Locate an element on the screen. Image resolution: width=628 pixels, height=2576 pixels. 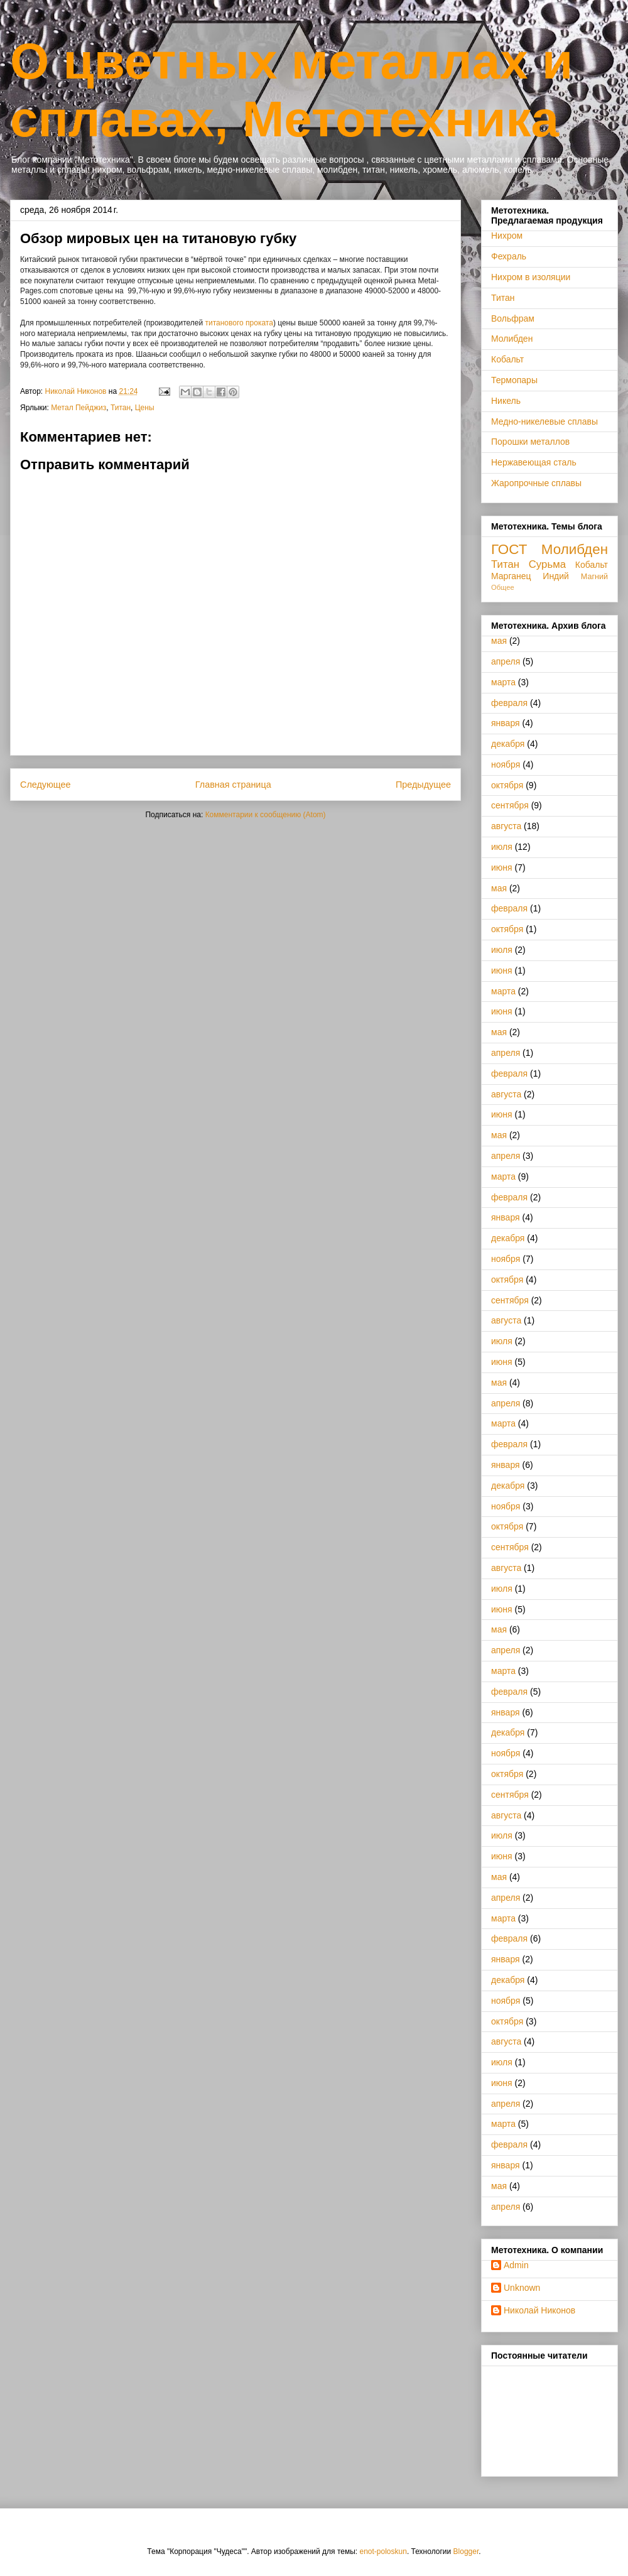
Нержавеющая сталь is located at coordinates (534, 462).